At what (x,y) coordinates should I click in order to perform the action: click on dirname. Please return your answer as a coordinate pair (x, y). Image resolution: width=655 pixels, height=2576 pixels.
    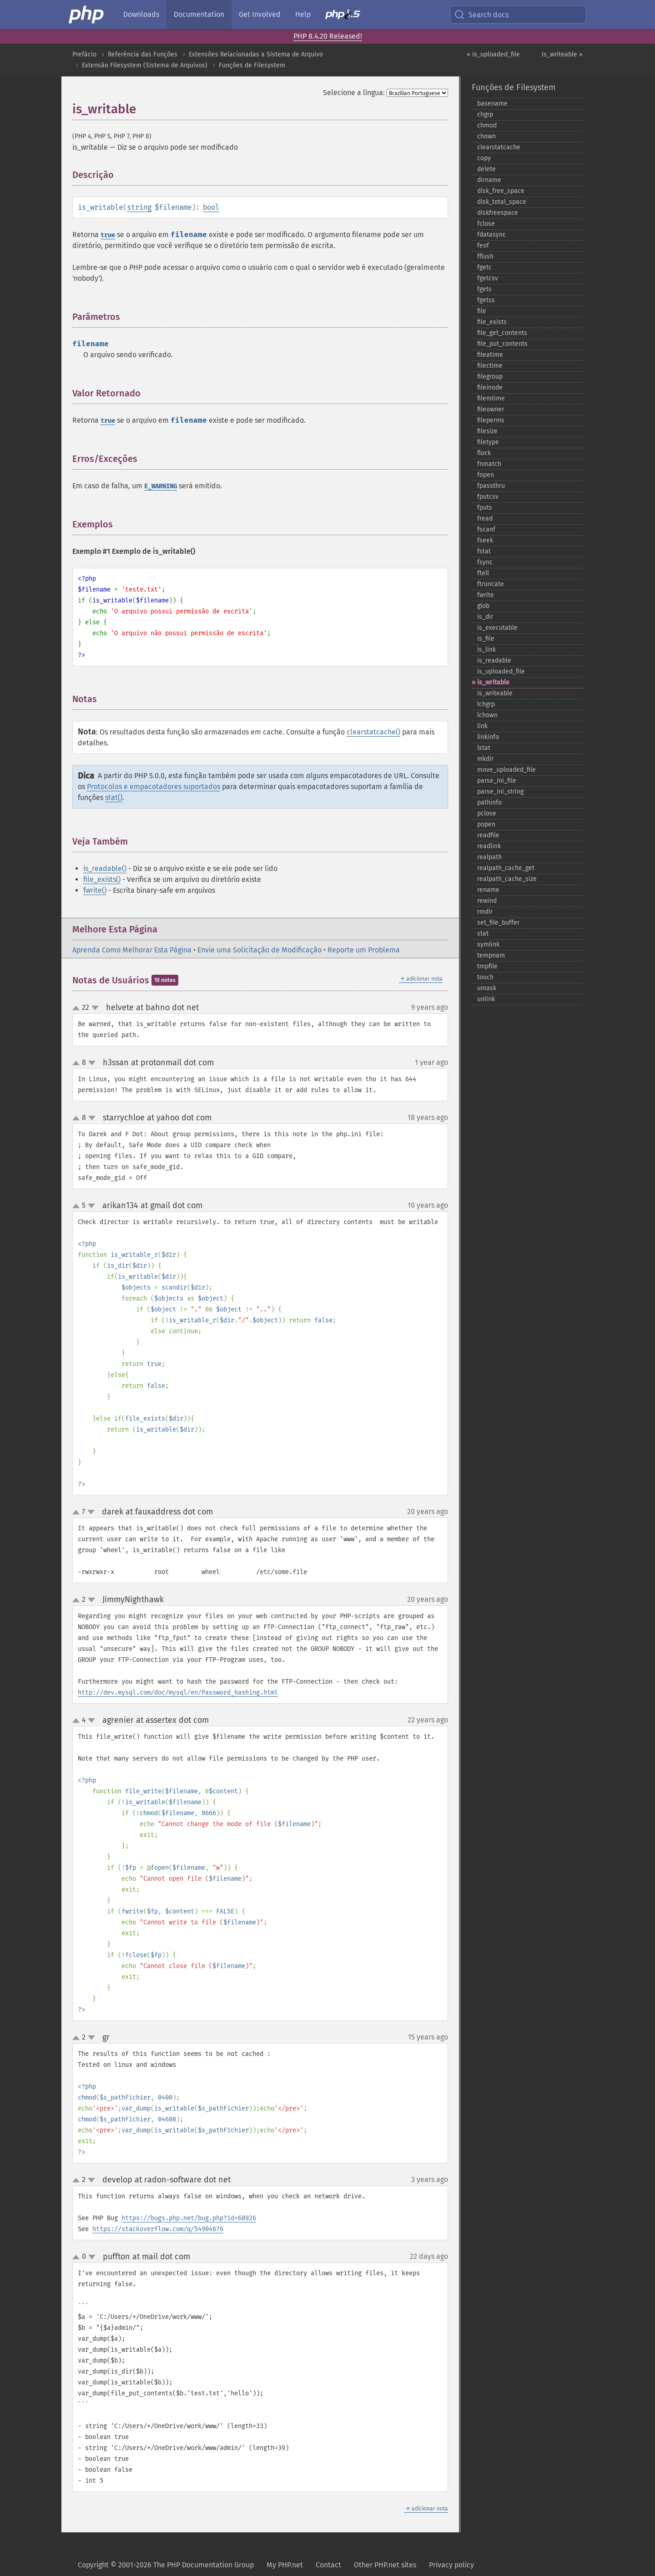
    Looking at the image, I should click on (489, 180).